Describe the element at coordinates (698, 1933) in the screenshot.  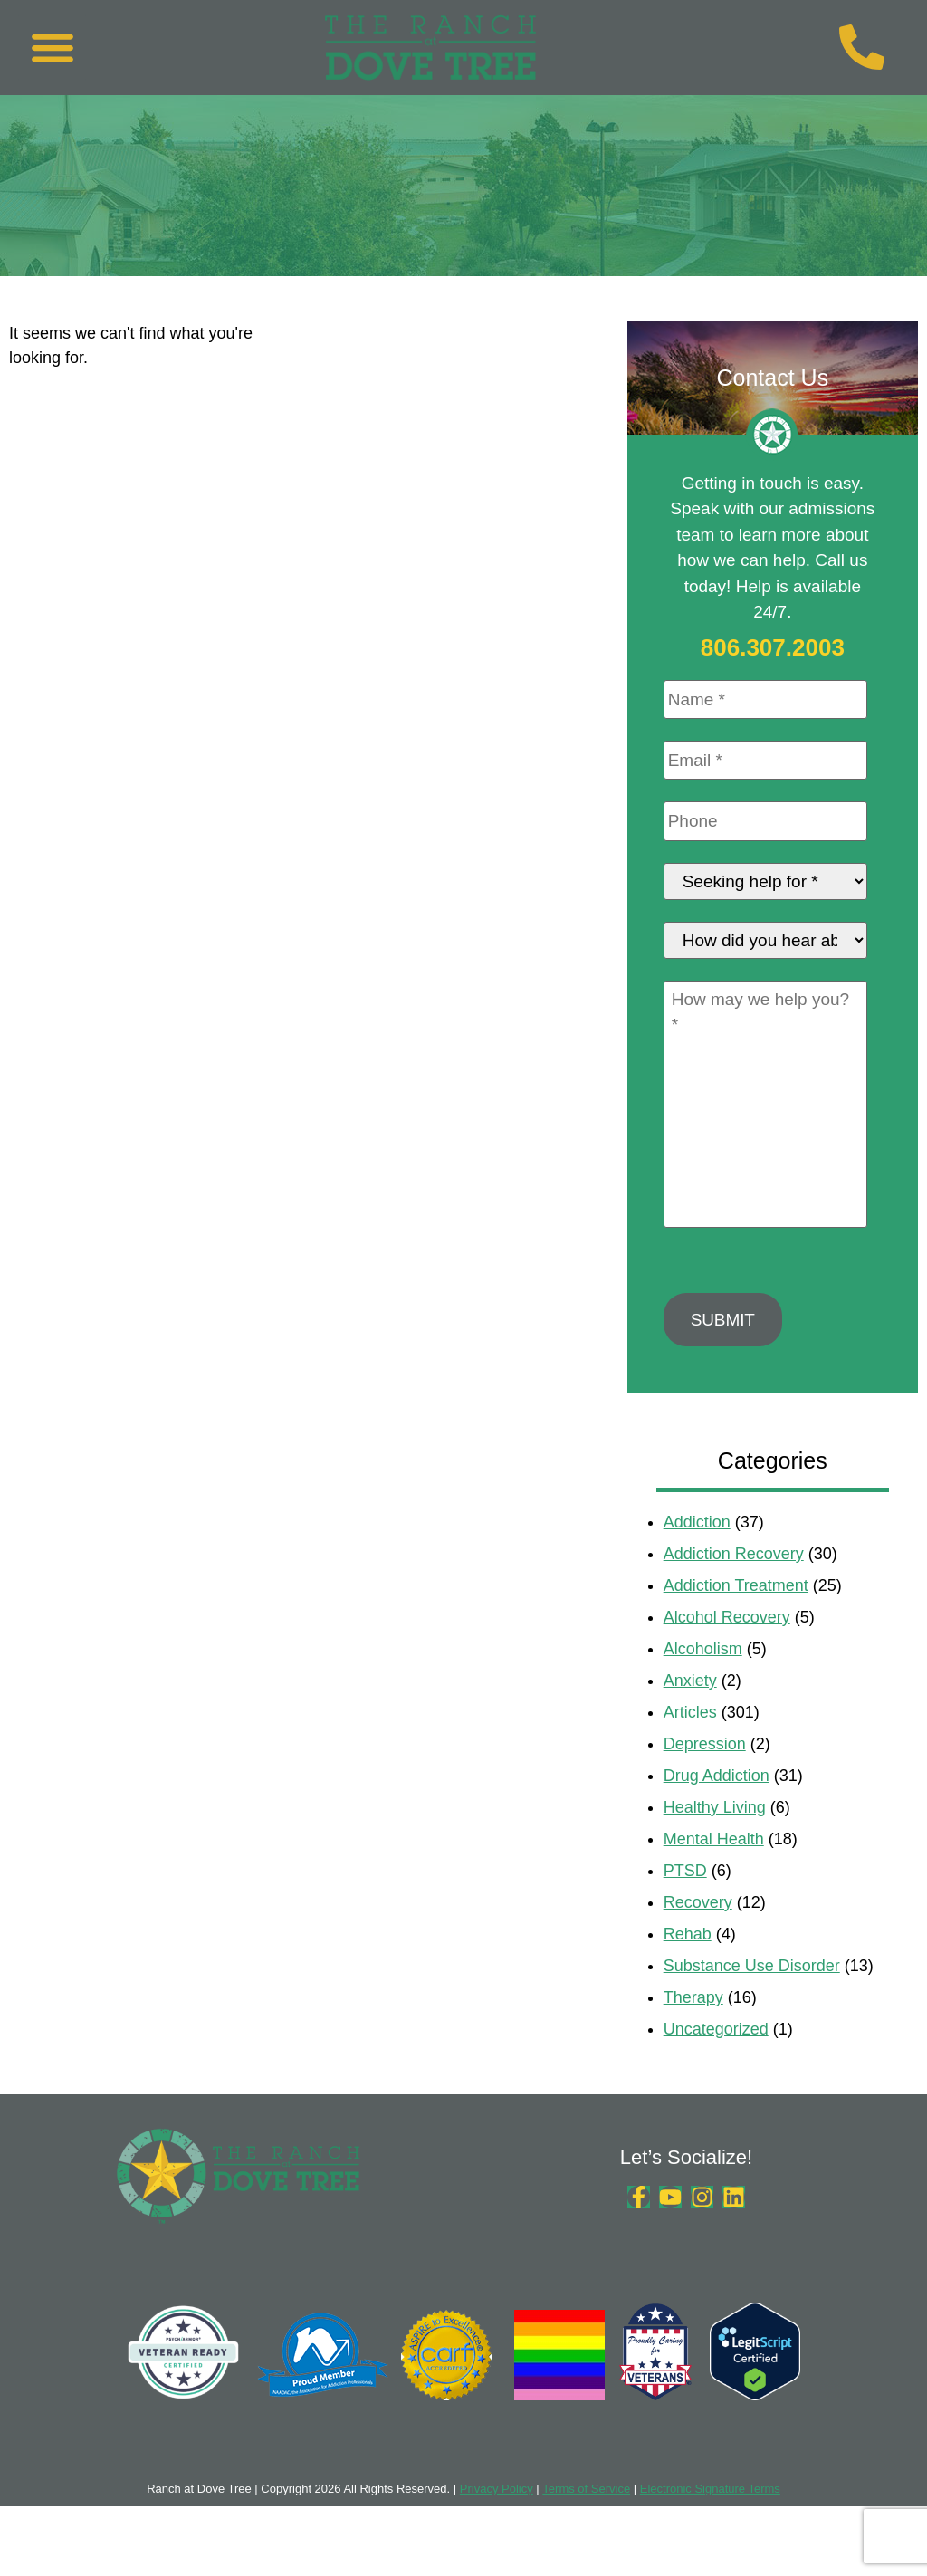
I see `Recovery` at that location.